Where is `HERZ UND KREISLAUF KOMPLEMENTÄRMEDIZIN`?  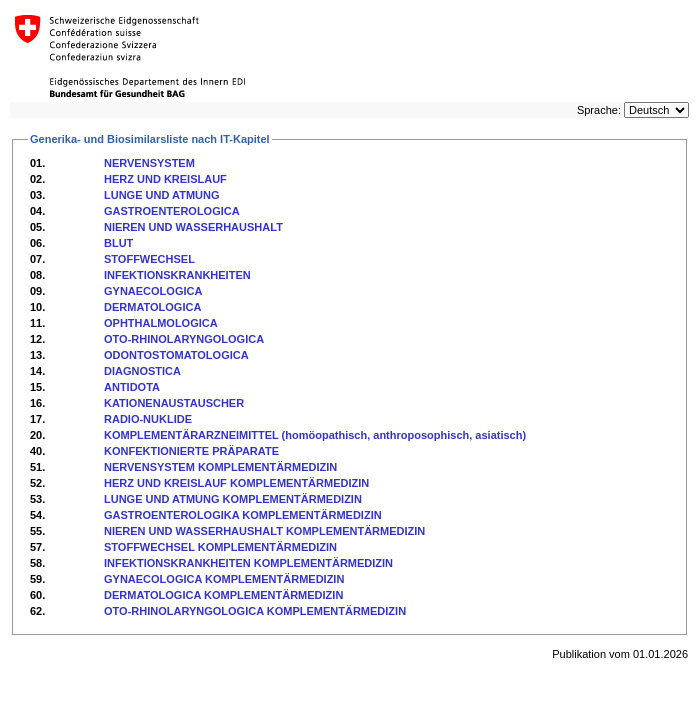 HERZ UND KREISLAUF KOMPLEMENTÄRMEDIZIN is located at coordinates (236, 483).